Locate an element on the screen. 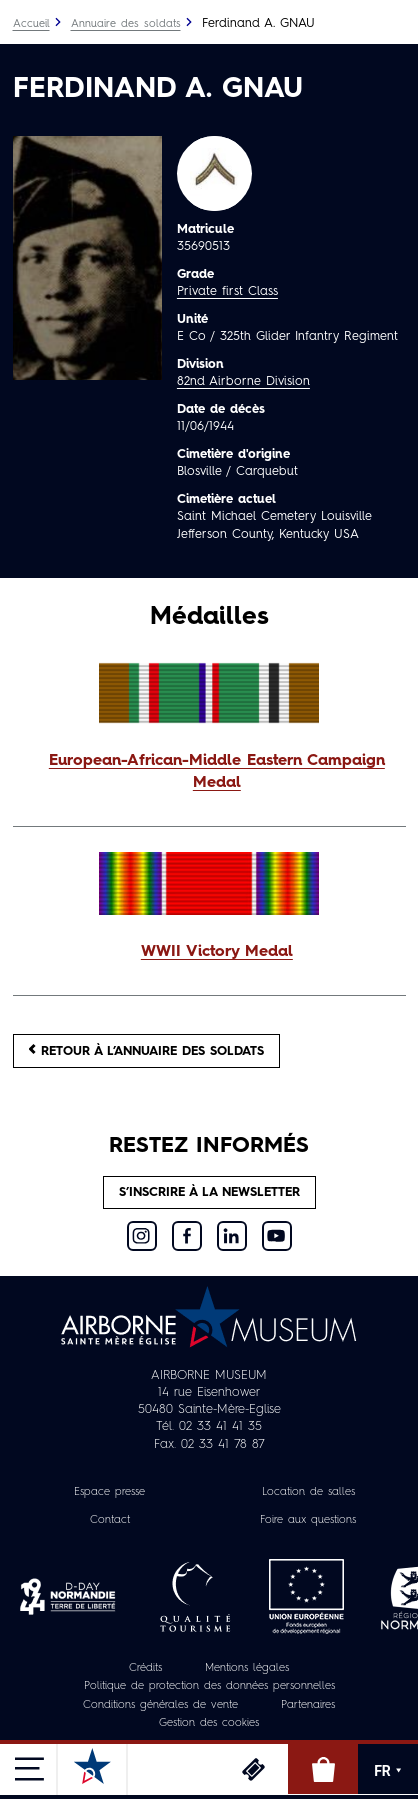 The height and width of the screenshot is (1799, 418). Accueil is located at coordinates (31, 24).